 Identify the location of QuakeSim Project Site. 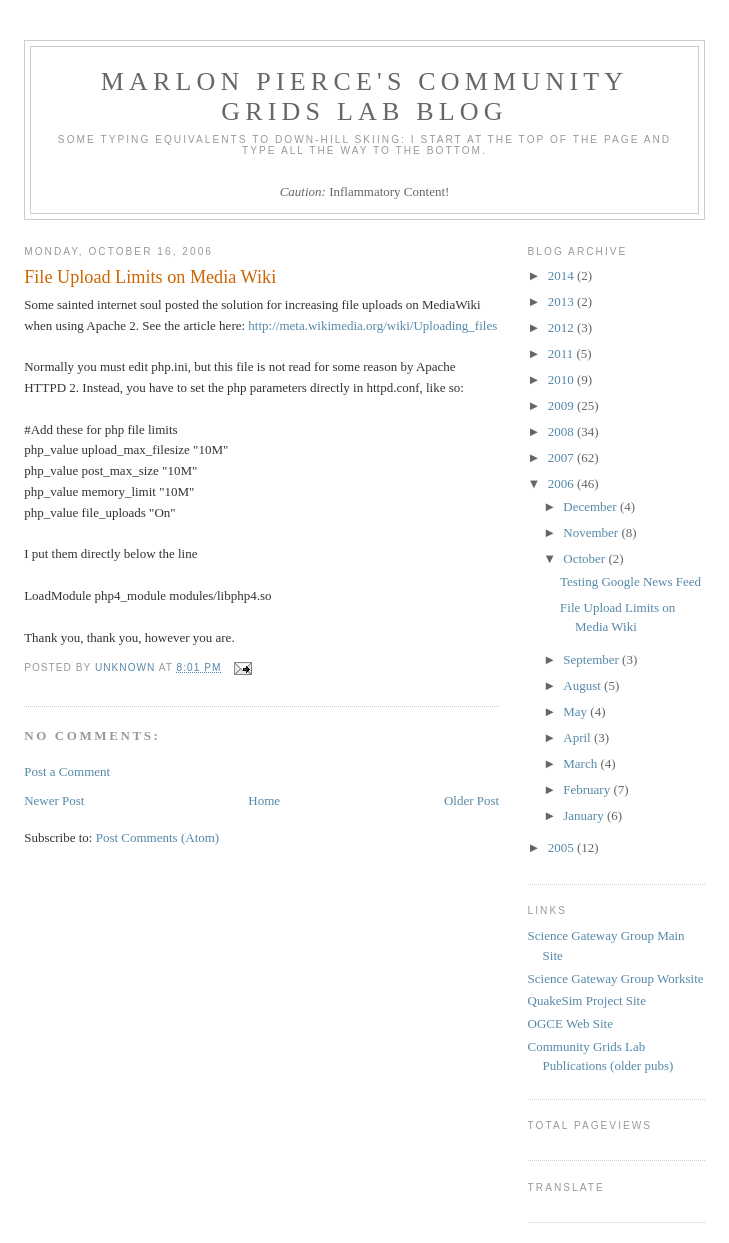
(587, 1000).